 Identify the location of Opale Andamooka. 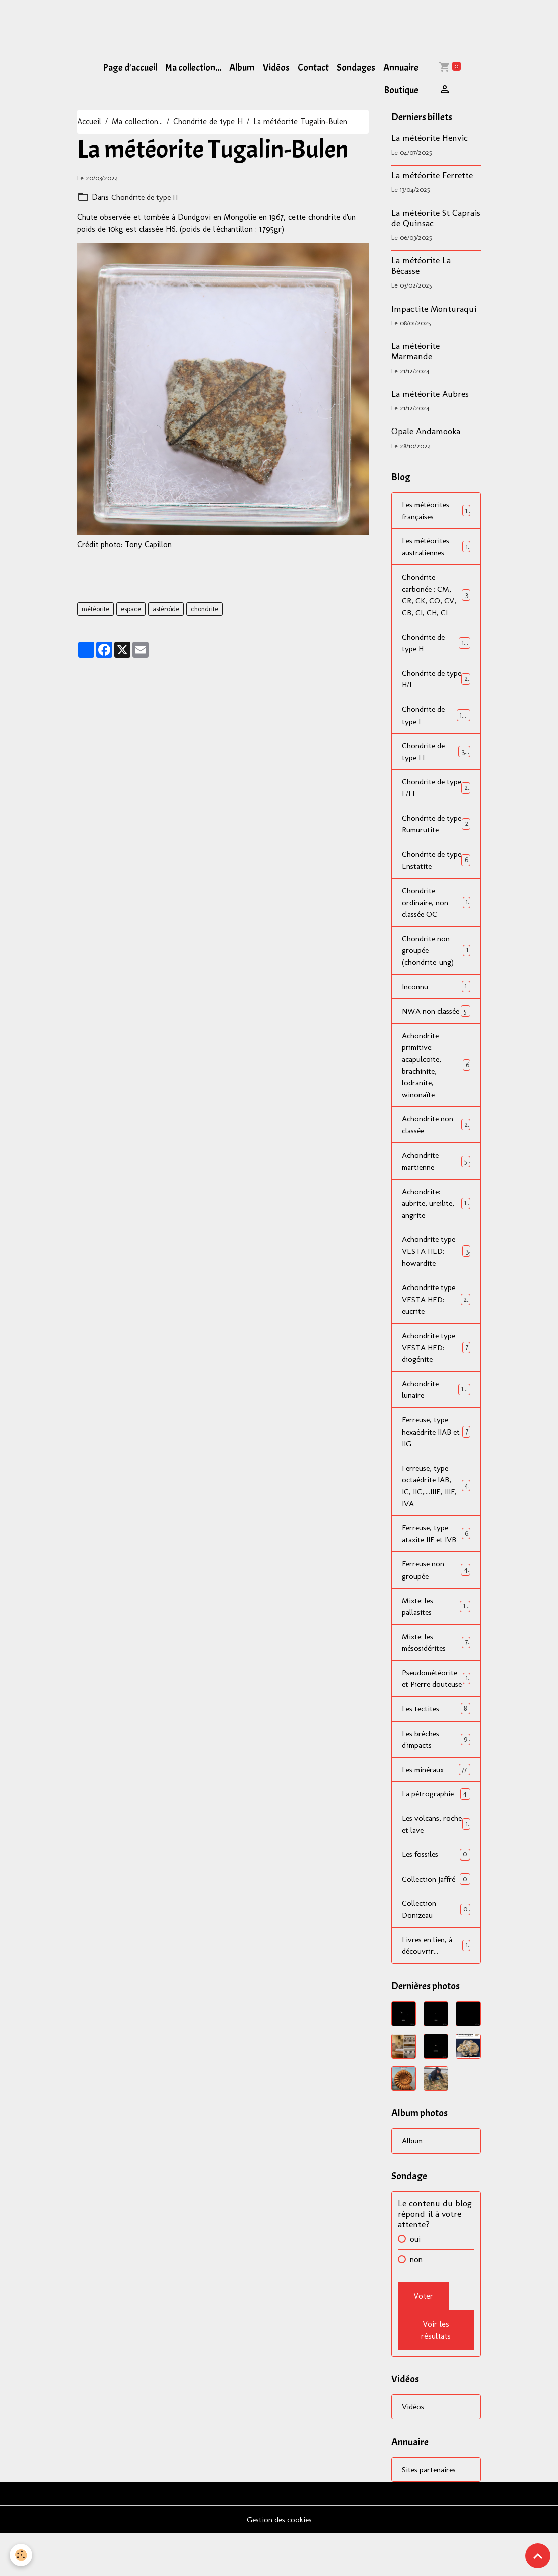
(425, 430).